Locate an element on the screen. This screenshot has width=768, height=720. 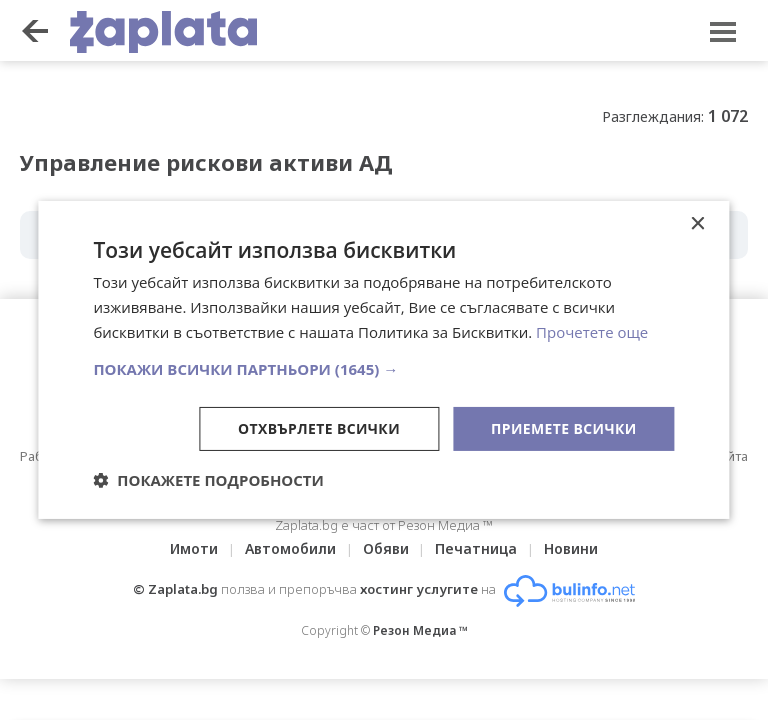
[dialog] is located at coordinates (383, 360).